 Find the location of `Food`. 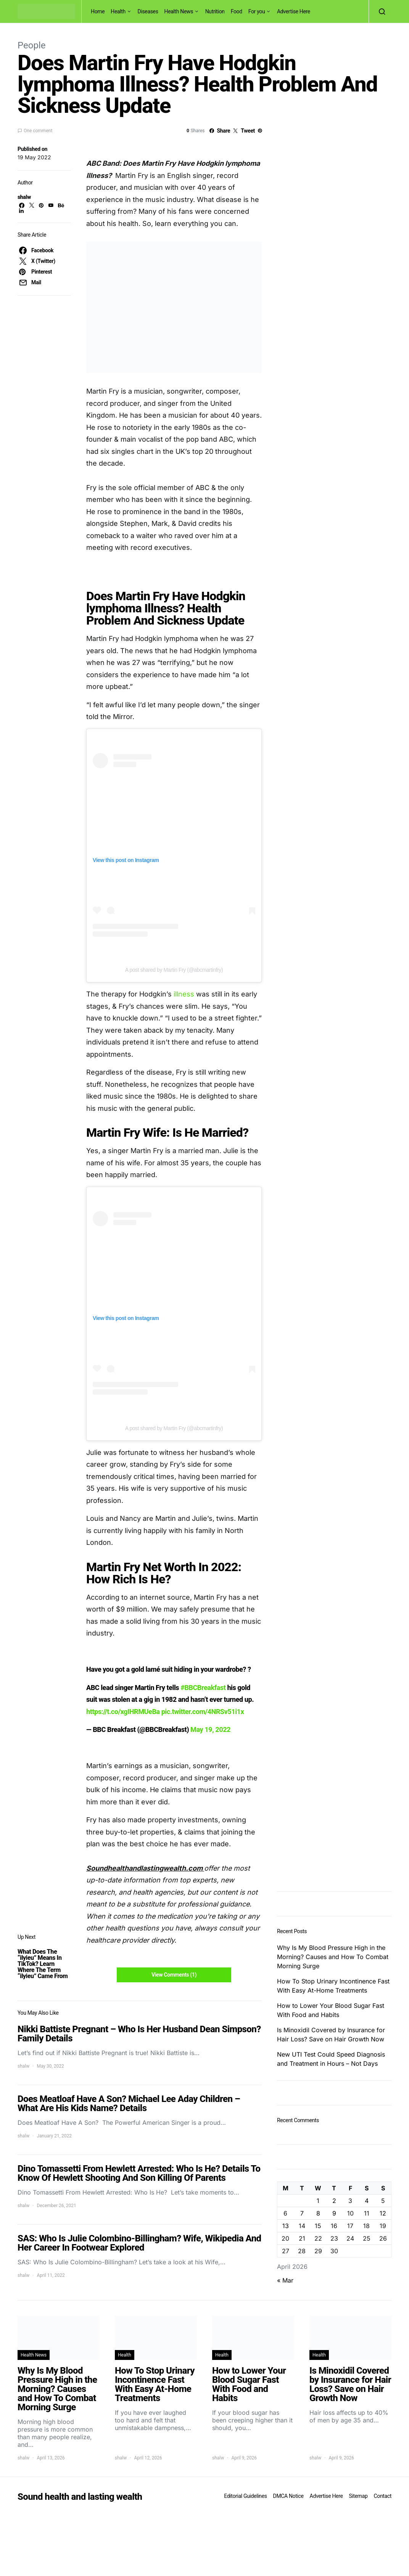

Food is located at coordinates (236, 11).